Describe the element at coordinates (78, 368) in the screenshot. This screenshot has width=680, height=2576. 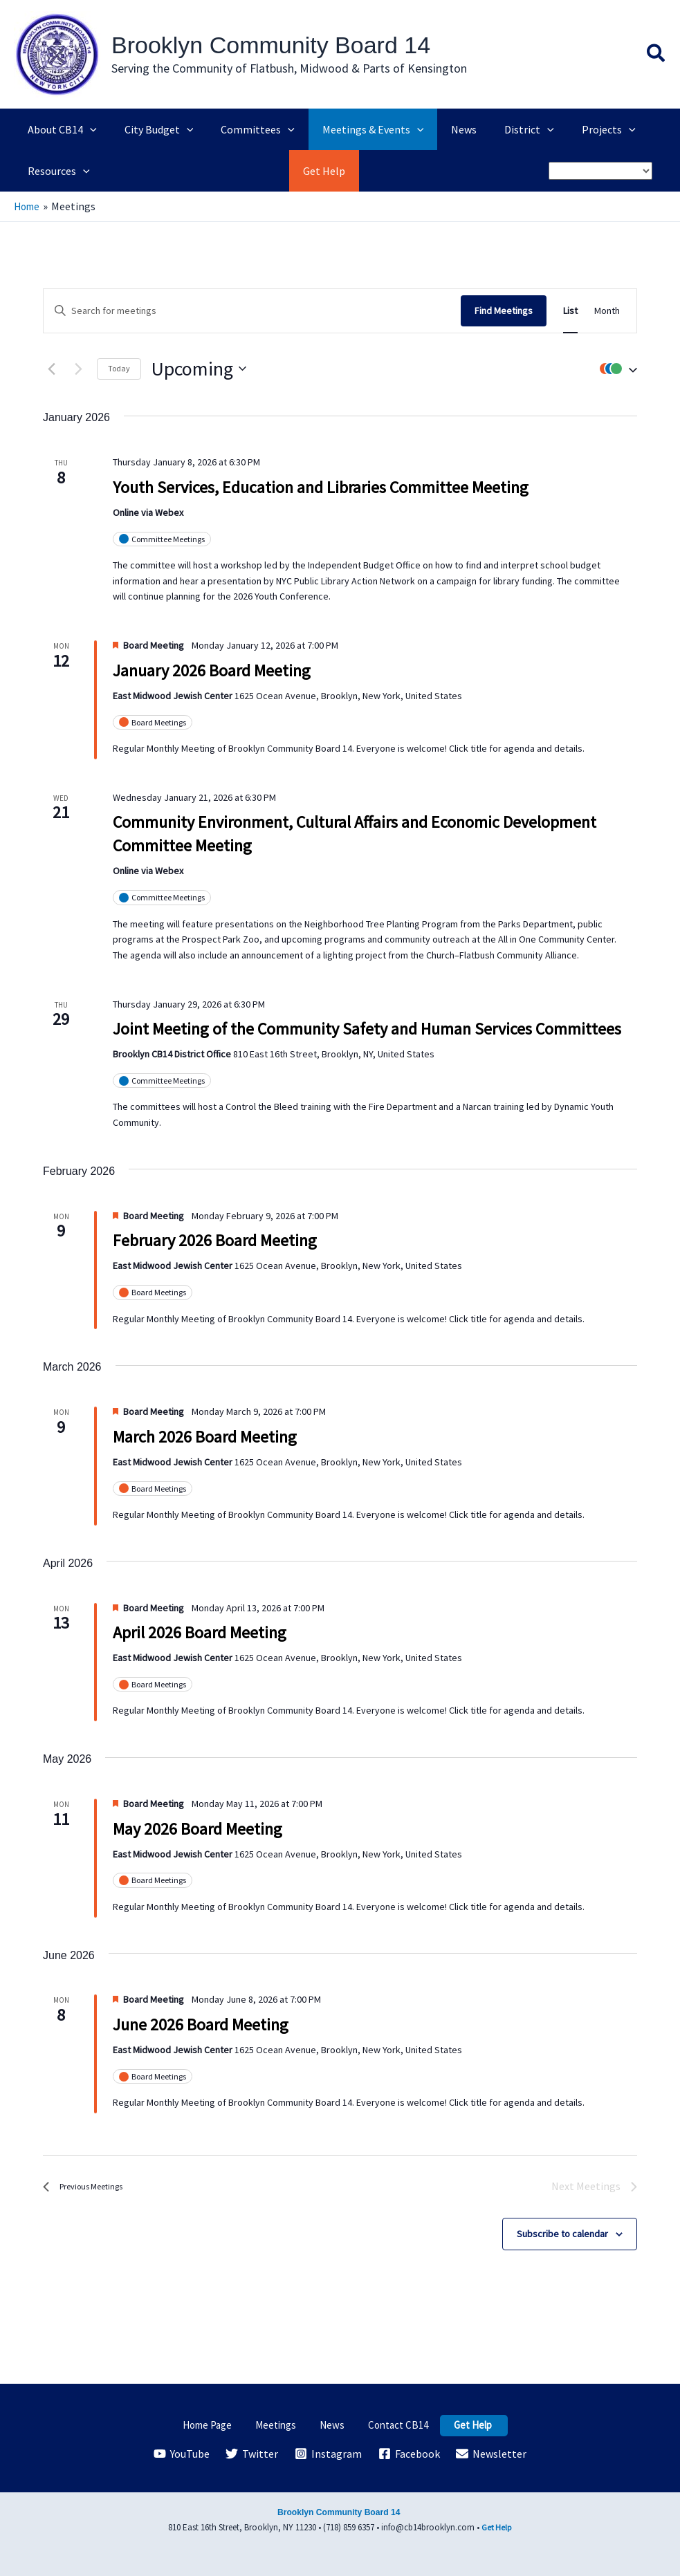
I see `[Next Meetings]` at that location.